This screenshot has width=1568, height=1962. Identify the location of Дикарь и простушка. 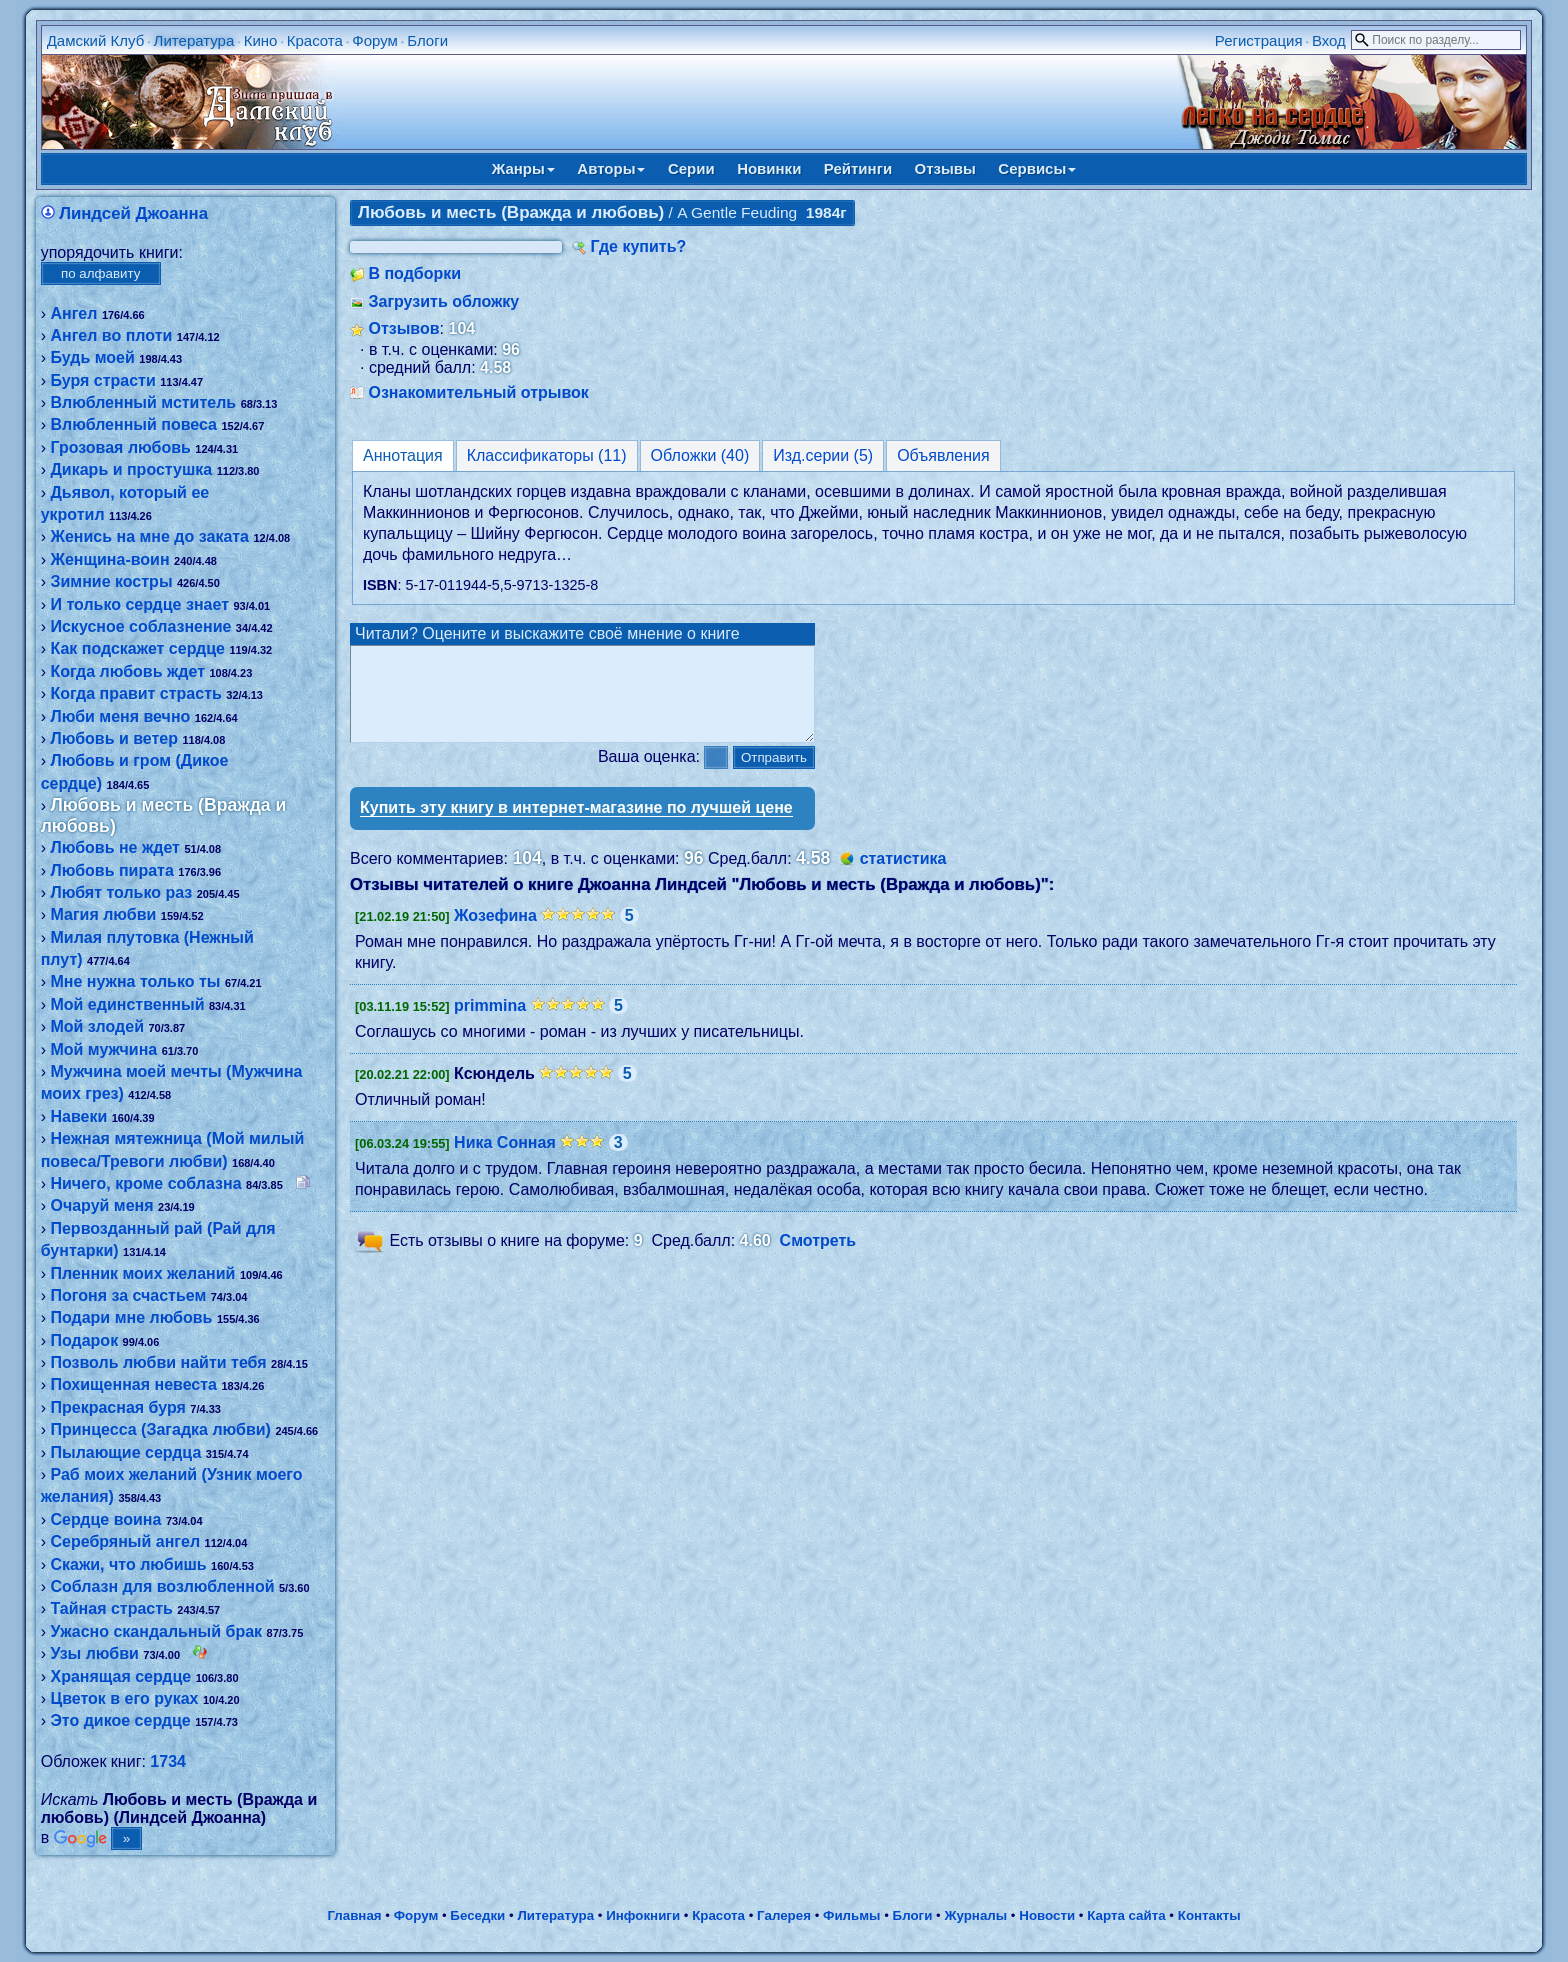
(131, 469).